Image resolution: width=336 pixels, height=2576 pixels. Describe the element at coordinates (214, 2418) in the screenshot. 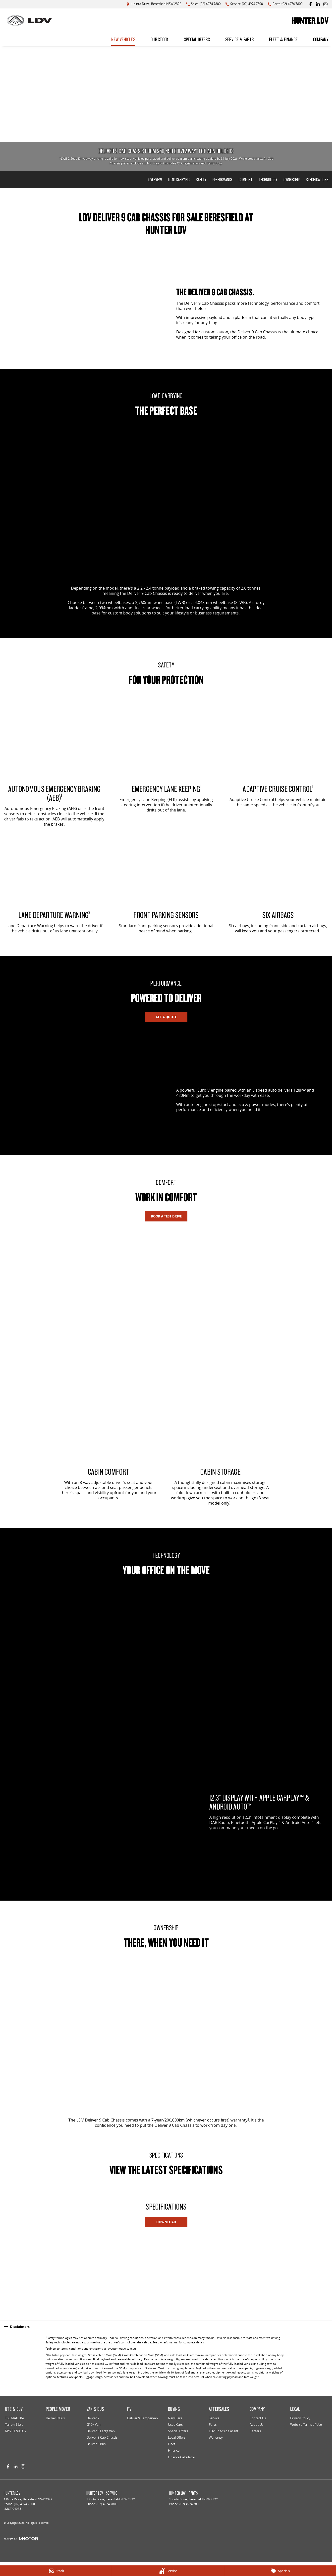

I see `Service` at that location.